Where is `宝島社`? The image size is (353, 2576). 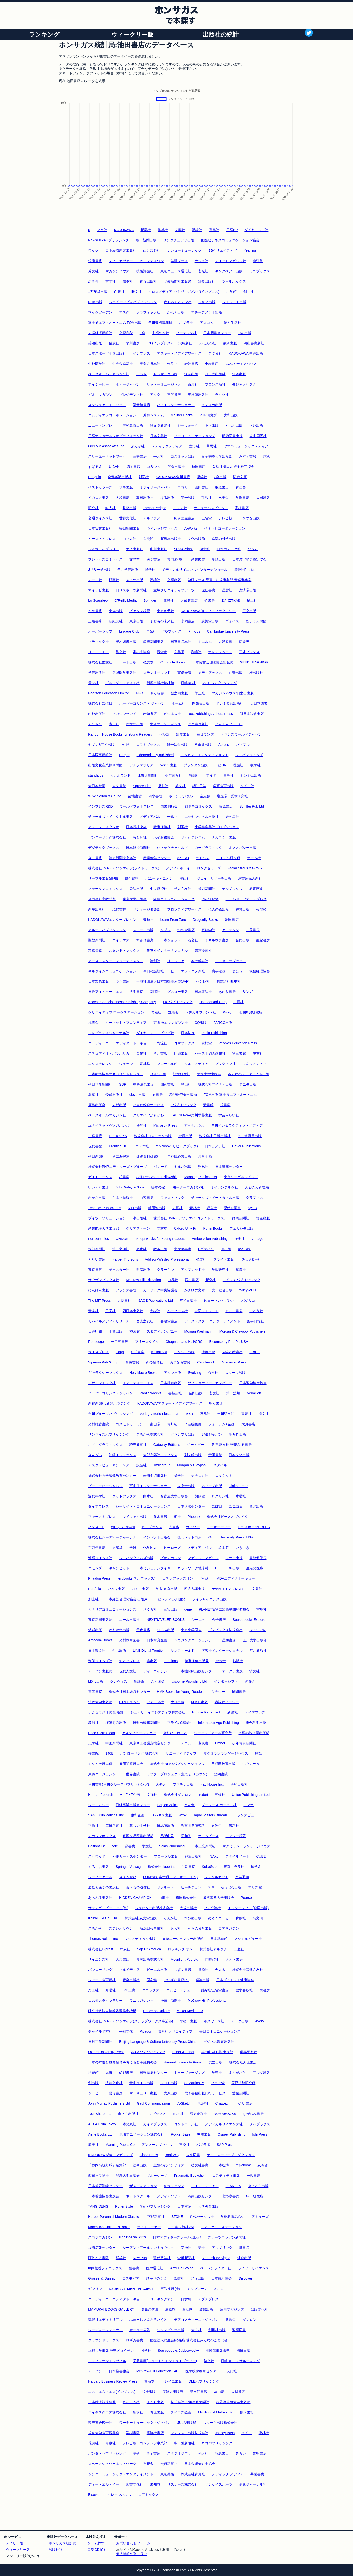
宝島社 is located at coordinates (214, 230).